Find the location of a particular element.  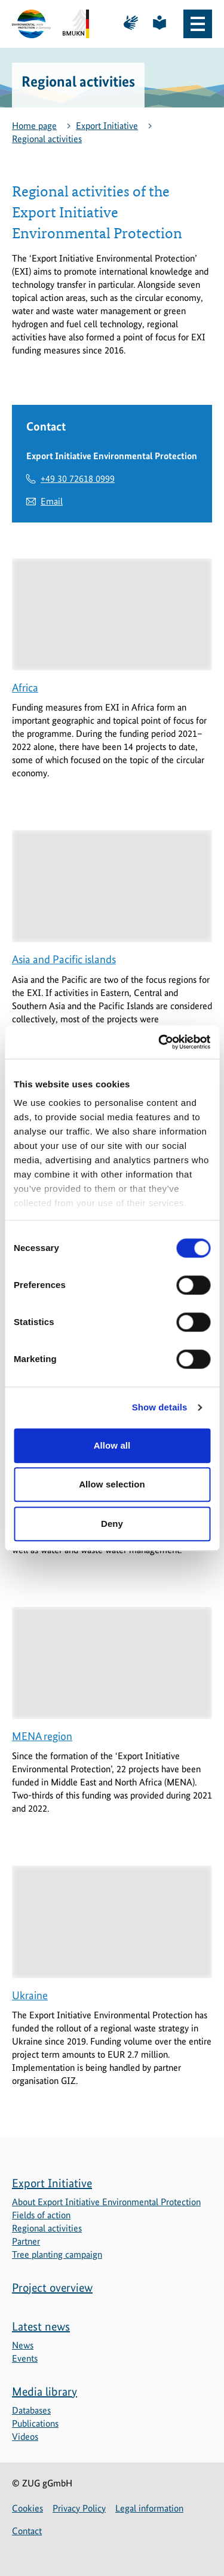

[Cookiebot by Usercentrics - opens in a new window] is located at coordinates (159, 1042).